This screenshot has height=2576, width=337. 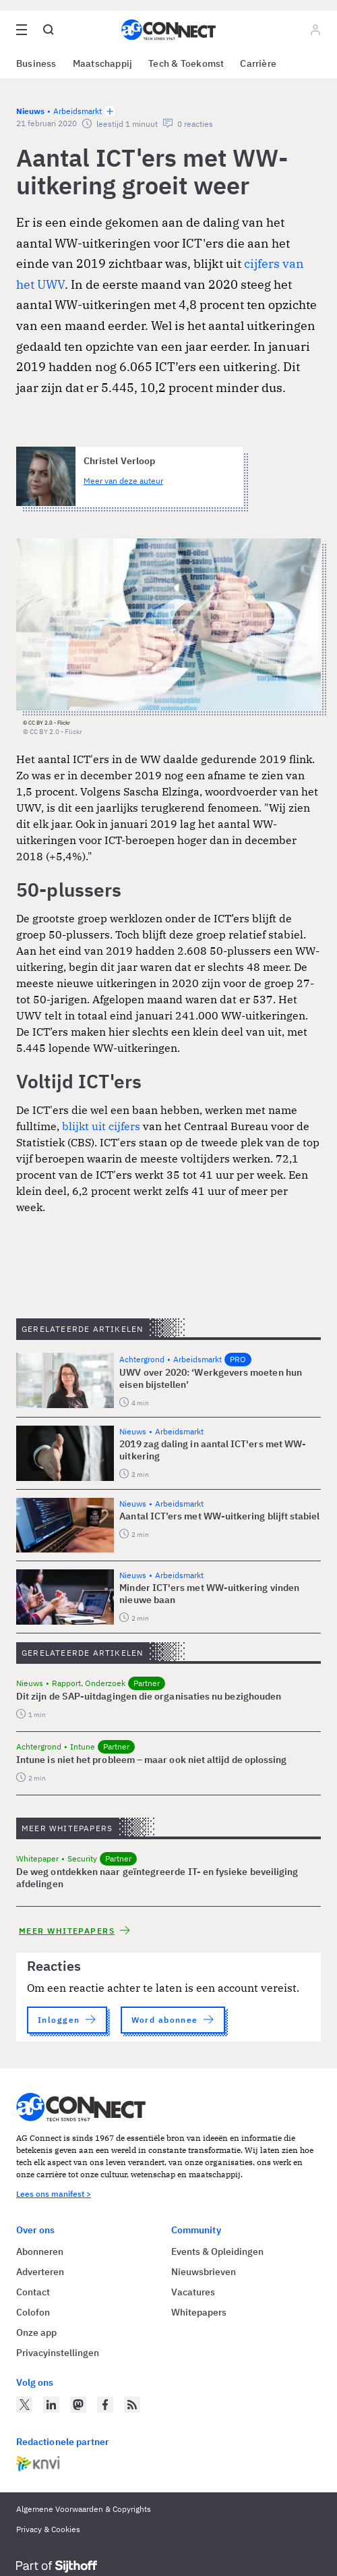 What do you see at coordinates (36, 63) in the screenshot?
I see `Business` at bounding box center [36, 63].